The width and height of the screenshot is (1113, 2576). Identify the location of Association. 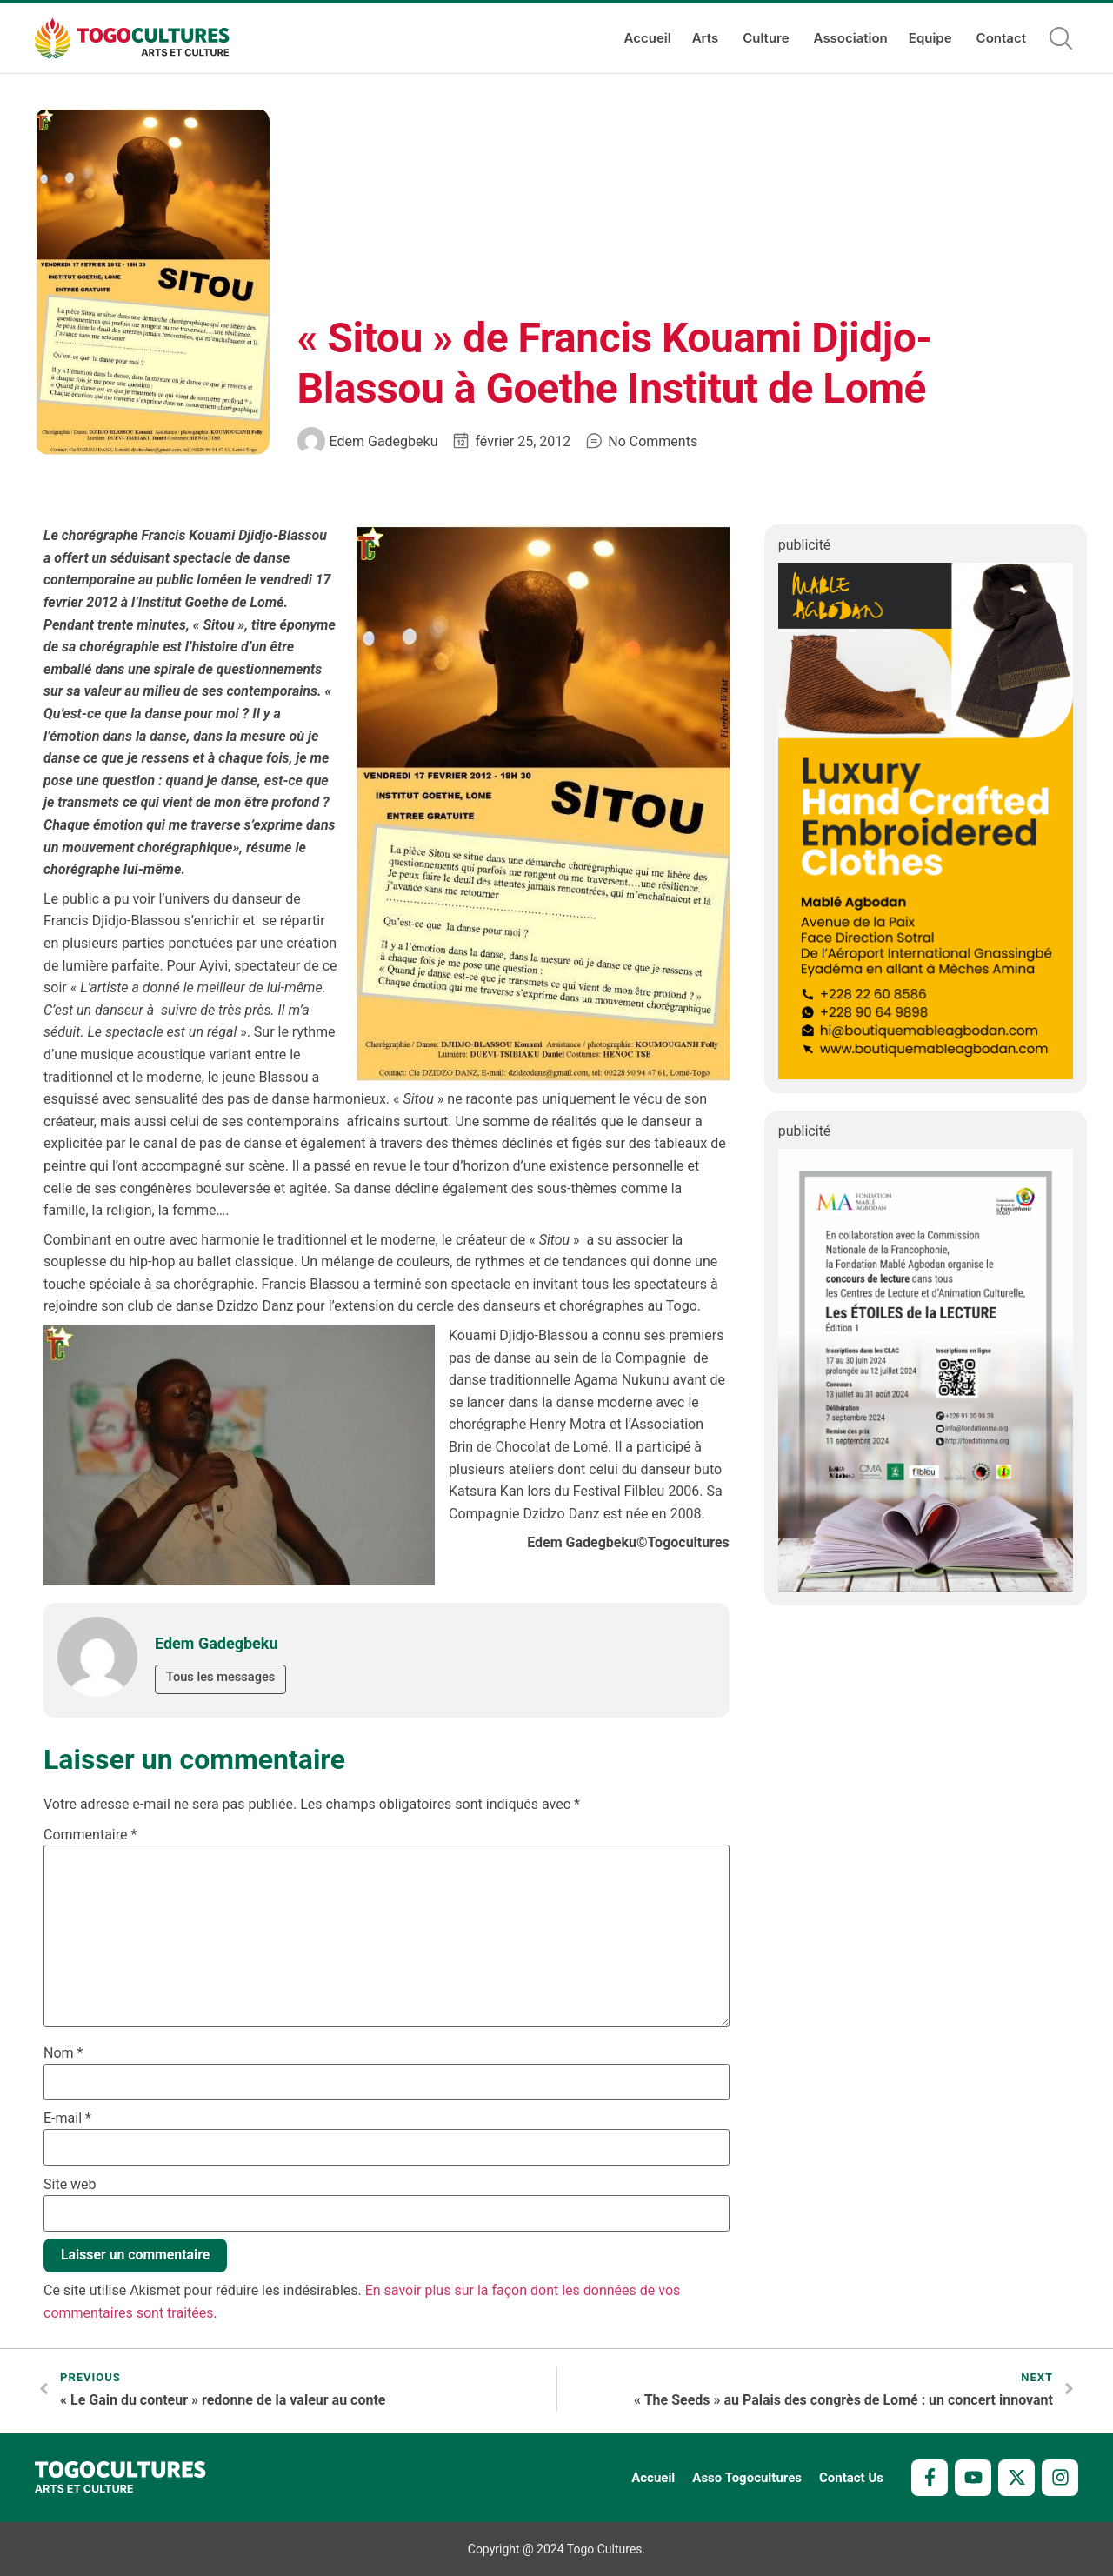
(851, 38).